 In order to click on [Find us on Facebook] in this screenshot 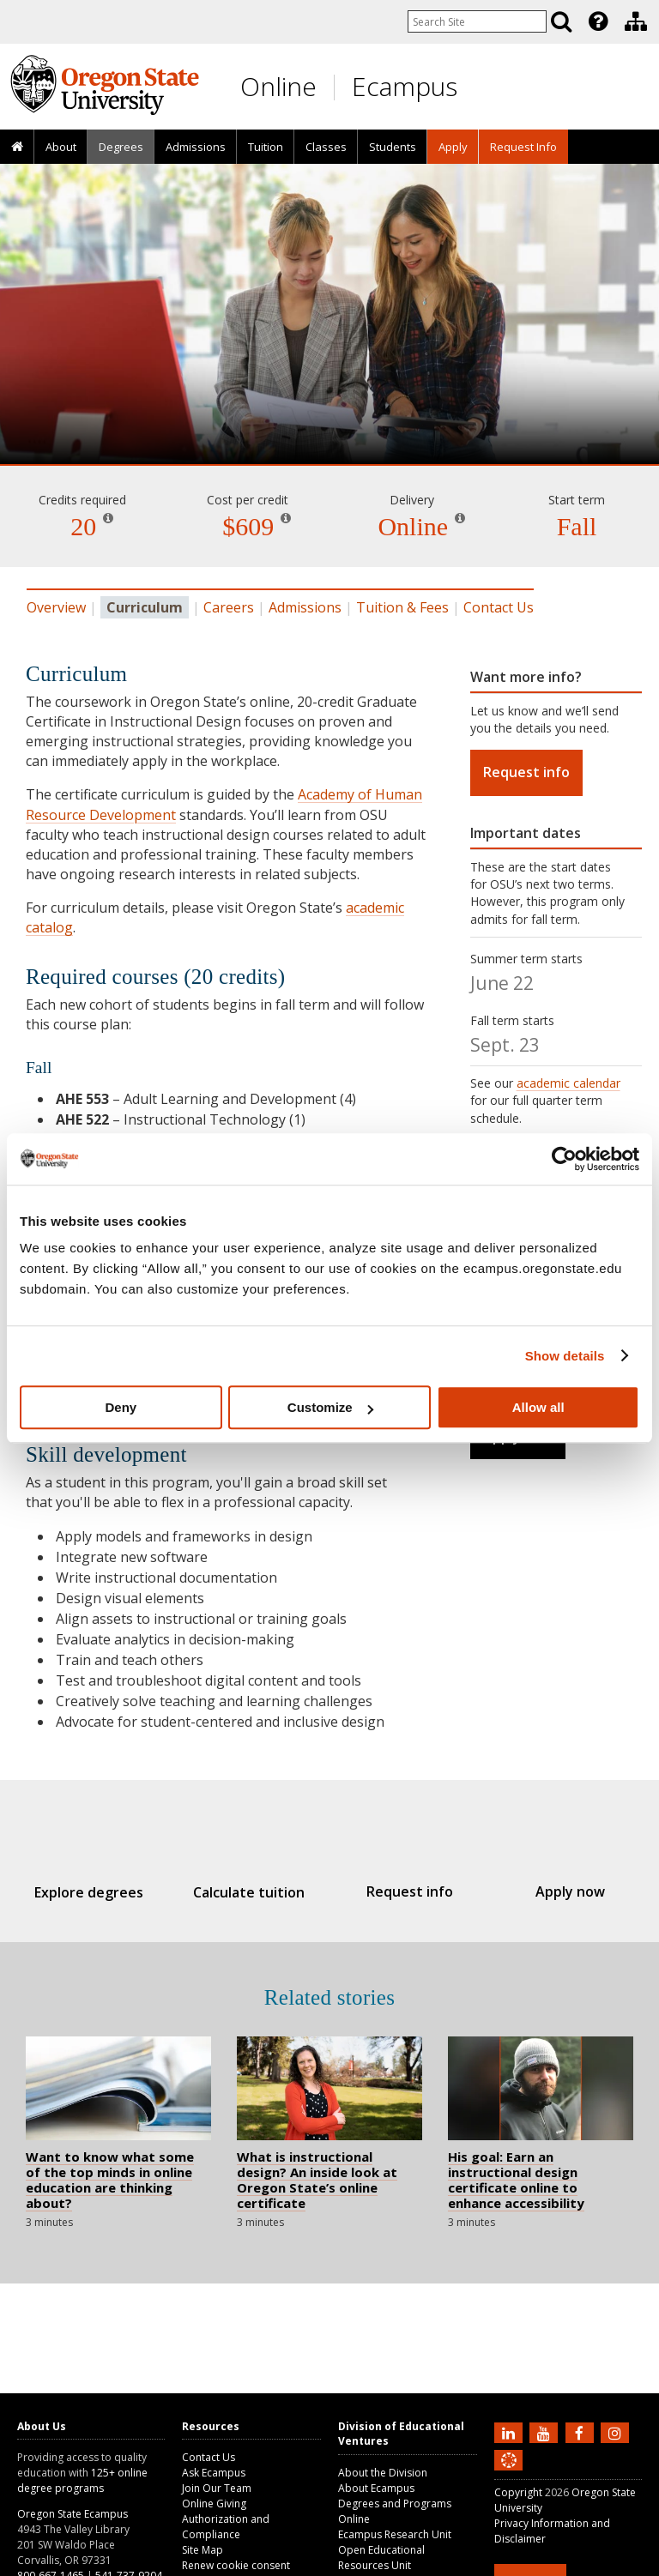, I will do `click(581, 2432)`.